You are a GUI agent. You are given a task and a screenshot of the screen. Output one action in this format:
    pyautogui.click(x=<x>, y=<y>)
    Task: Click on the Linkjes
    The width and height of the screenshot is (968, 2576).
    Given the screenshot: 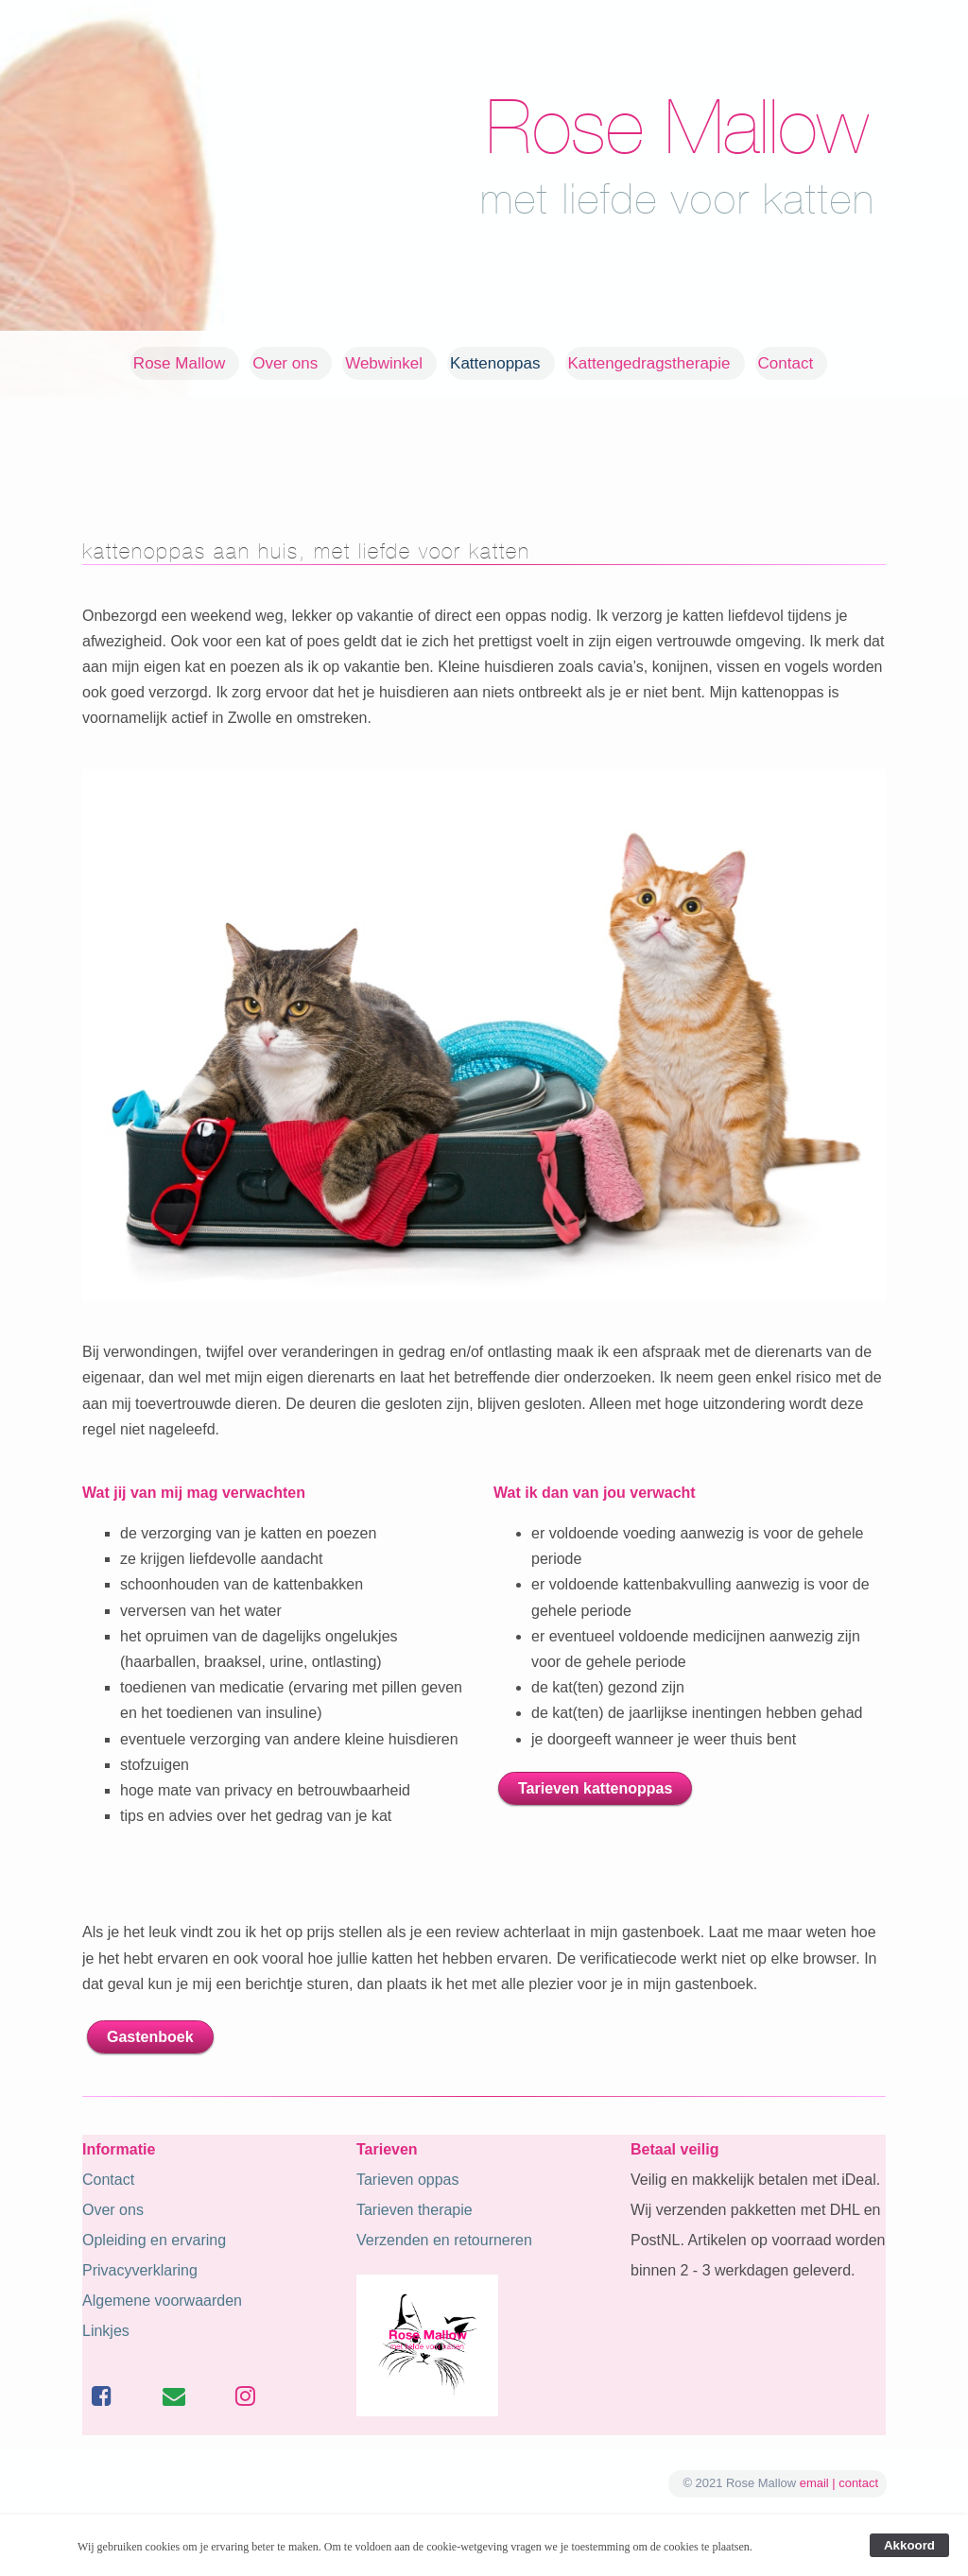 What is the action you would take?
    pyautogui.click(x=106, y=2331)
    